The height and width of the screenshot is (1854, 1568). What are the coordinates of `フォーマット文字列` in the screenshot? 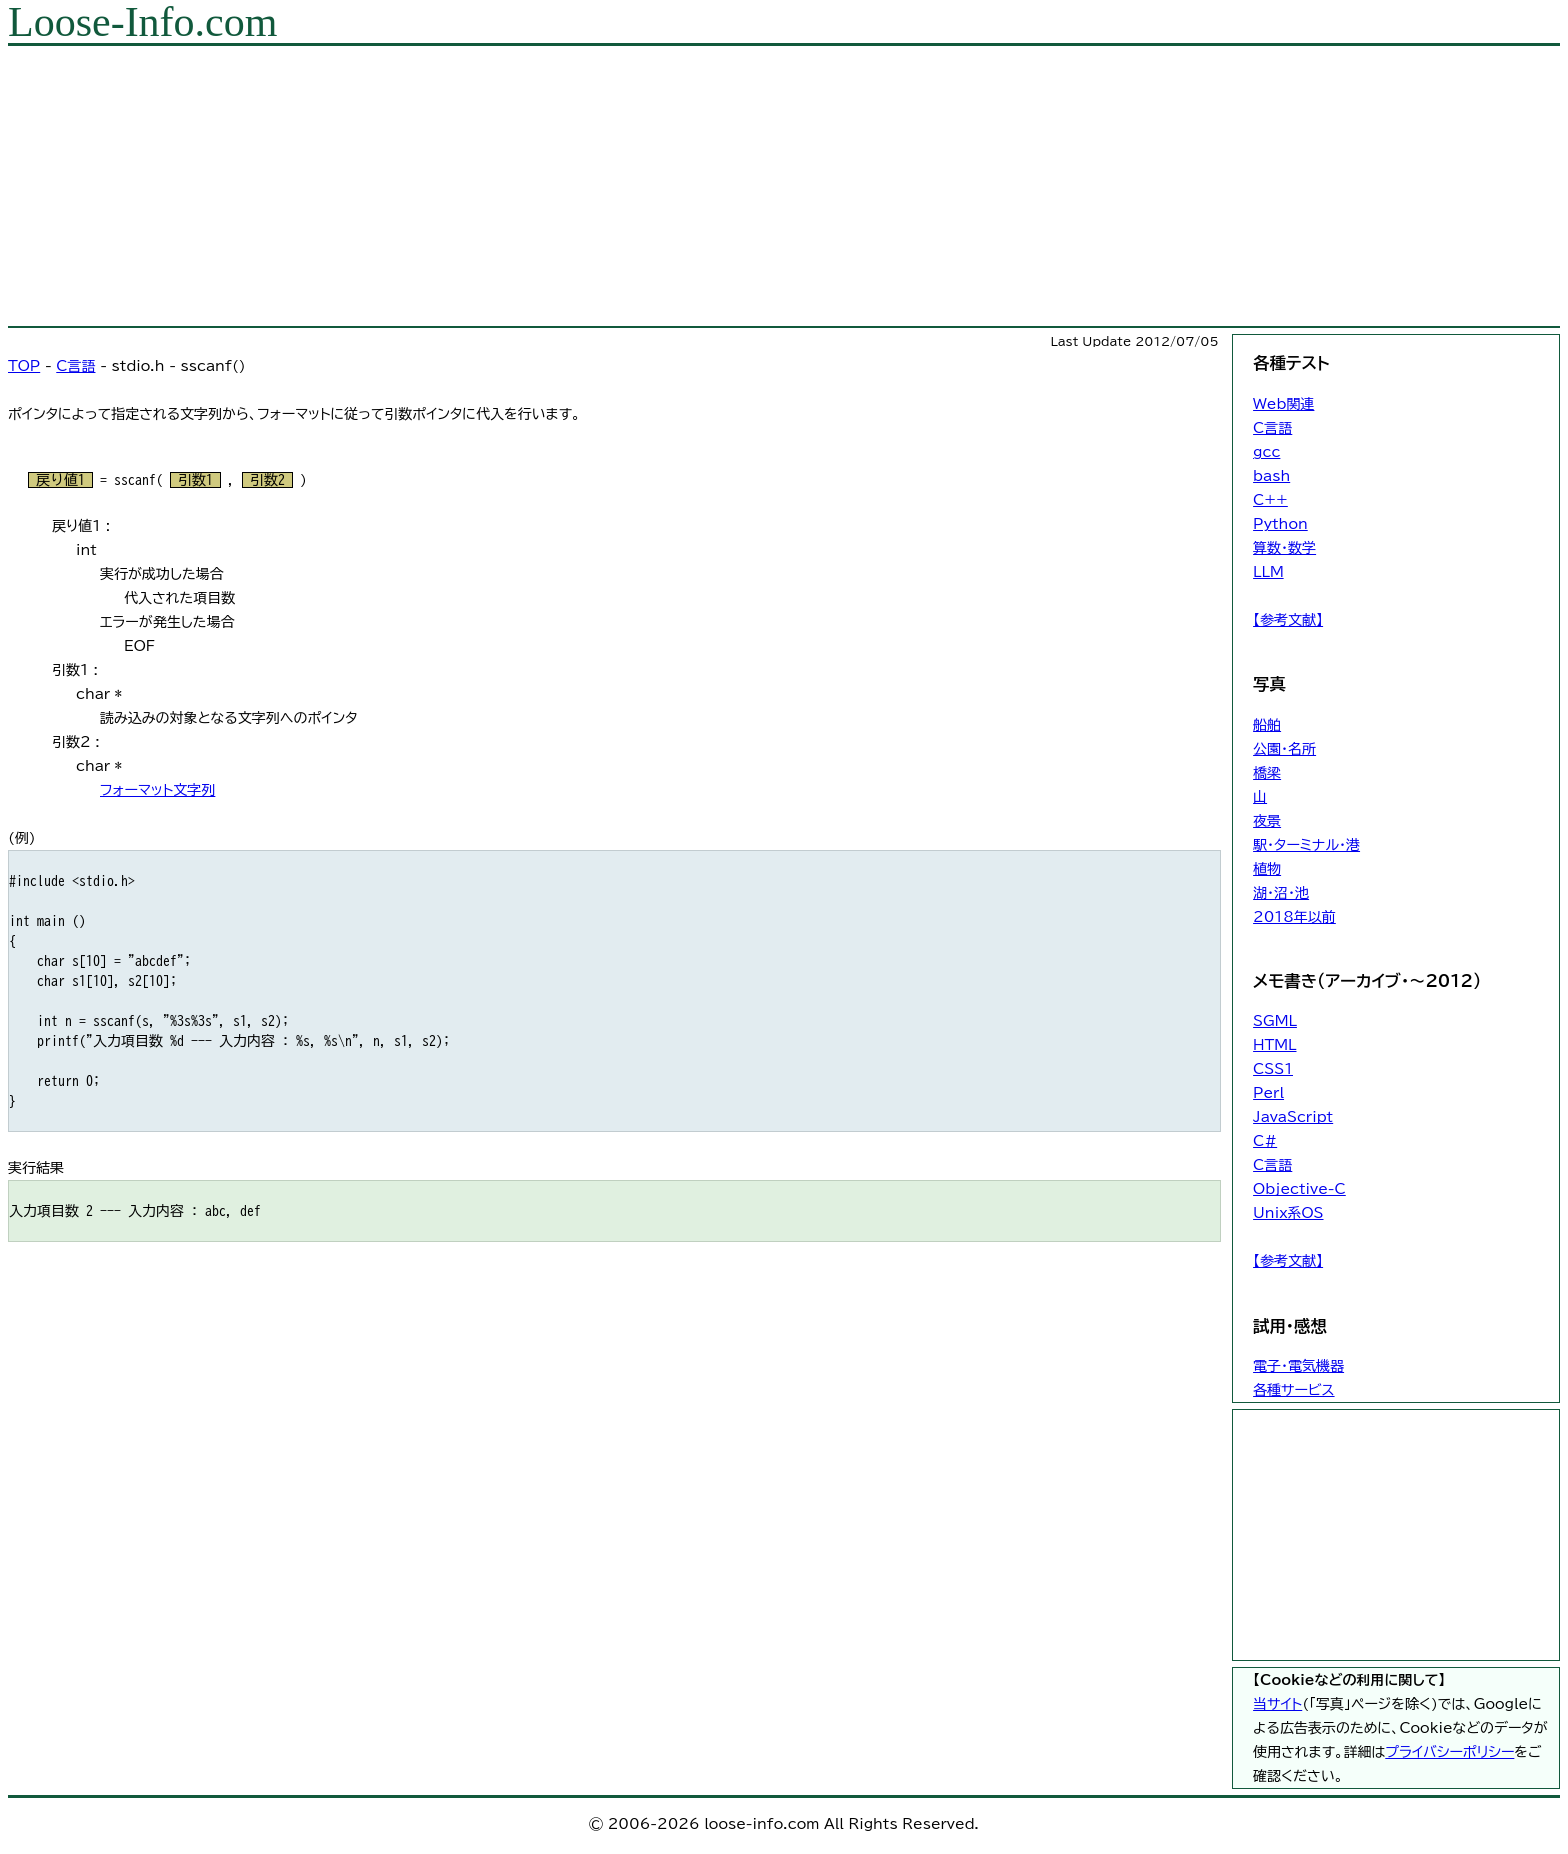 It's located at (157, 790).